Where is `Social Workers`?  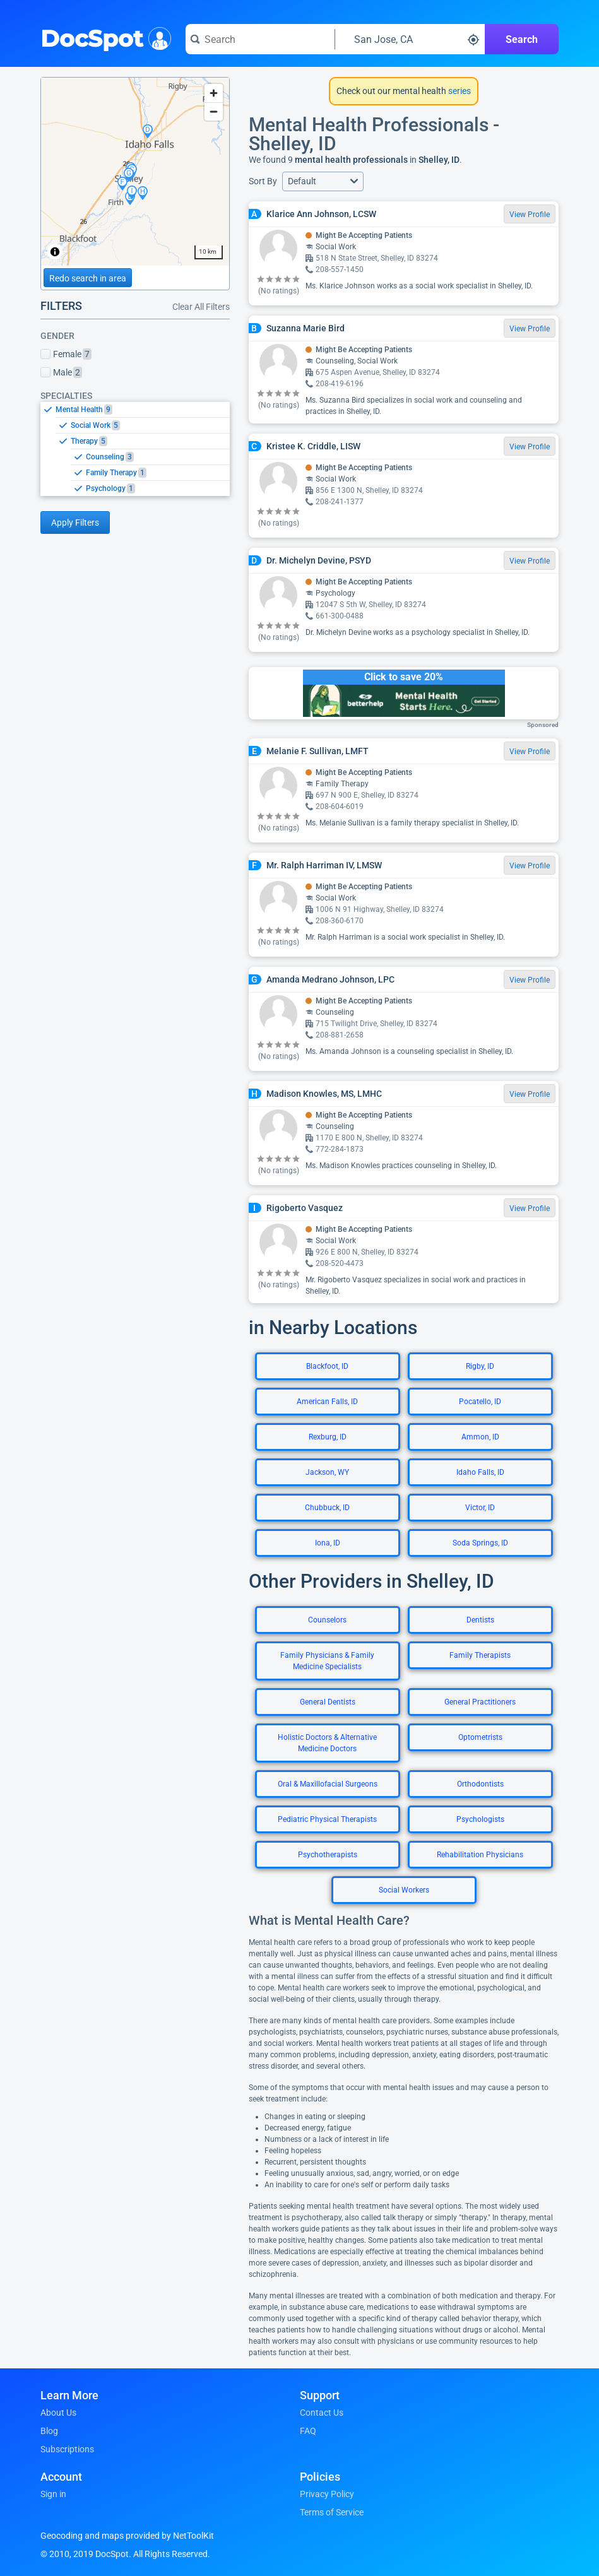
Social Workers is located at coordinates (404, 1890).